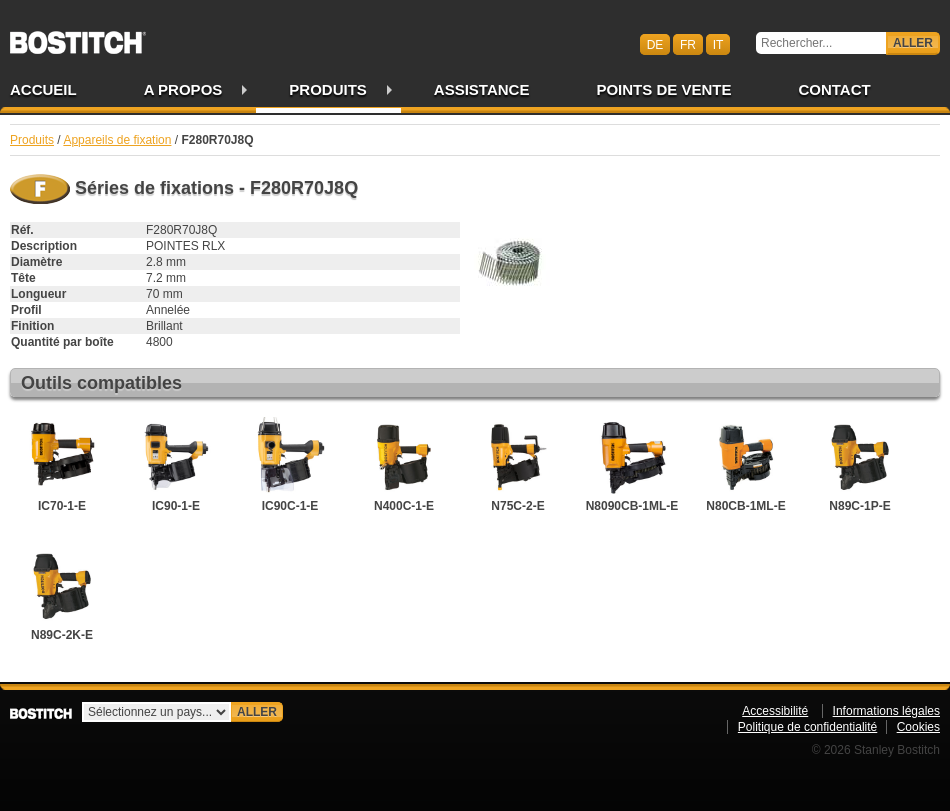 The width and height of the screenshot is (950, 811). What do you see at coordinates (183, 89) in the screenshot?
I see `A propos` at bounding box center [183, 89].